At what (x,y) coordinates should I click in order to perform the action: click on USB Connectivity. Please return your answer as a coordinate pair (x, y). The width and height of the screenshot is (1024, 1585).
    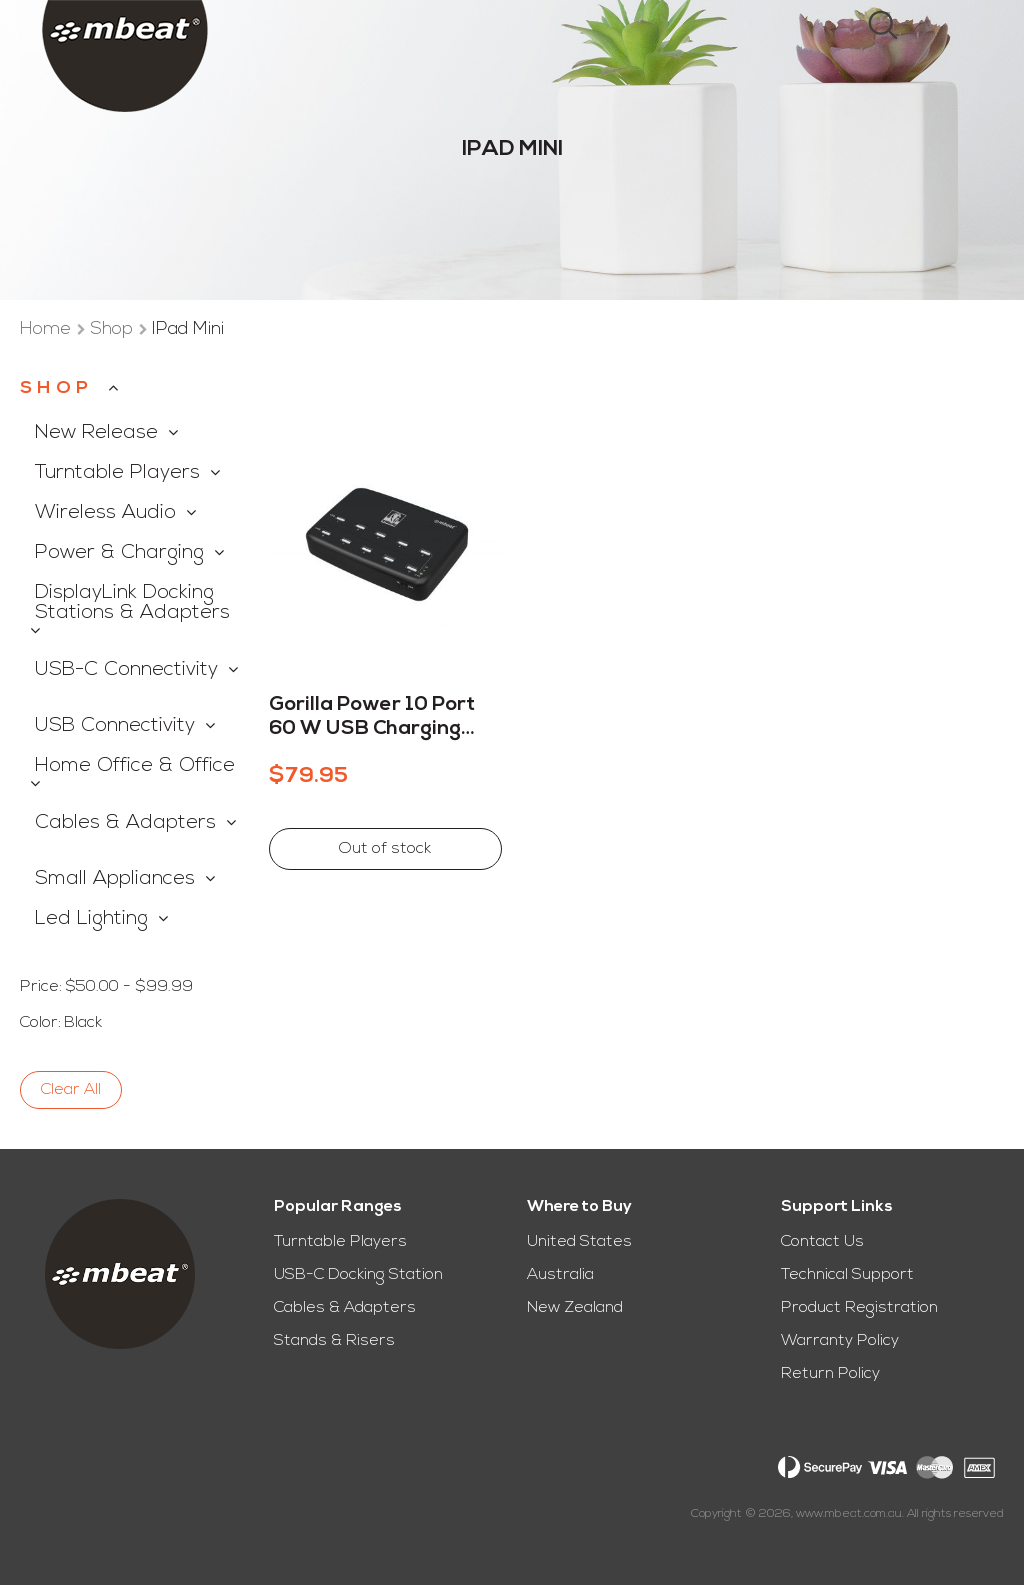
    Looking at the image, I should click on (115, 726).